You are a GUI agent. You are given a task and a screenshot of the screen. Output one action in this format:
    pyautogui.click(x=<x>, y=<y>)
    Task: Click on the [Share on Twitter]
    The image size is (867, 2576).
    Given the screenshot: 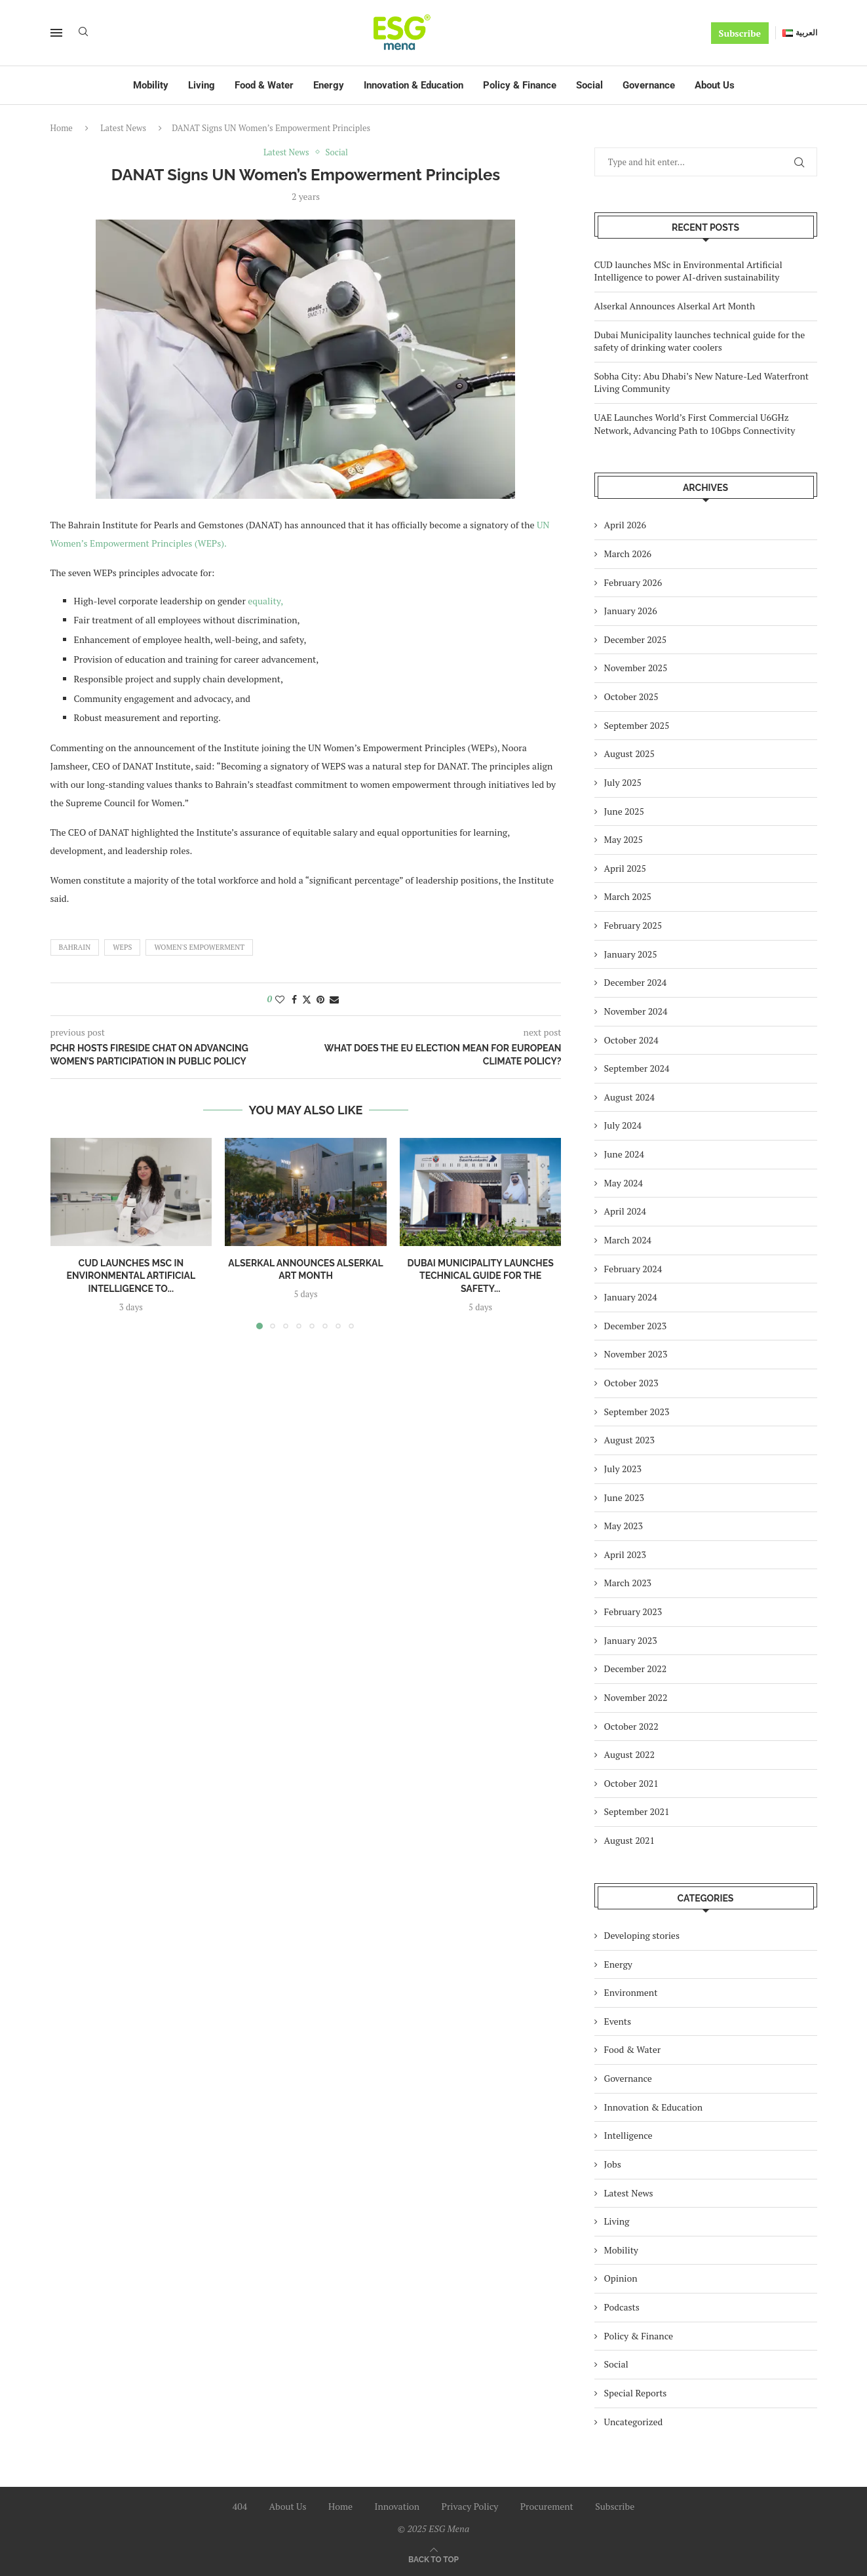 What is the action you would take?
    pyautogui.click(x=306, y=999)
    